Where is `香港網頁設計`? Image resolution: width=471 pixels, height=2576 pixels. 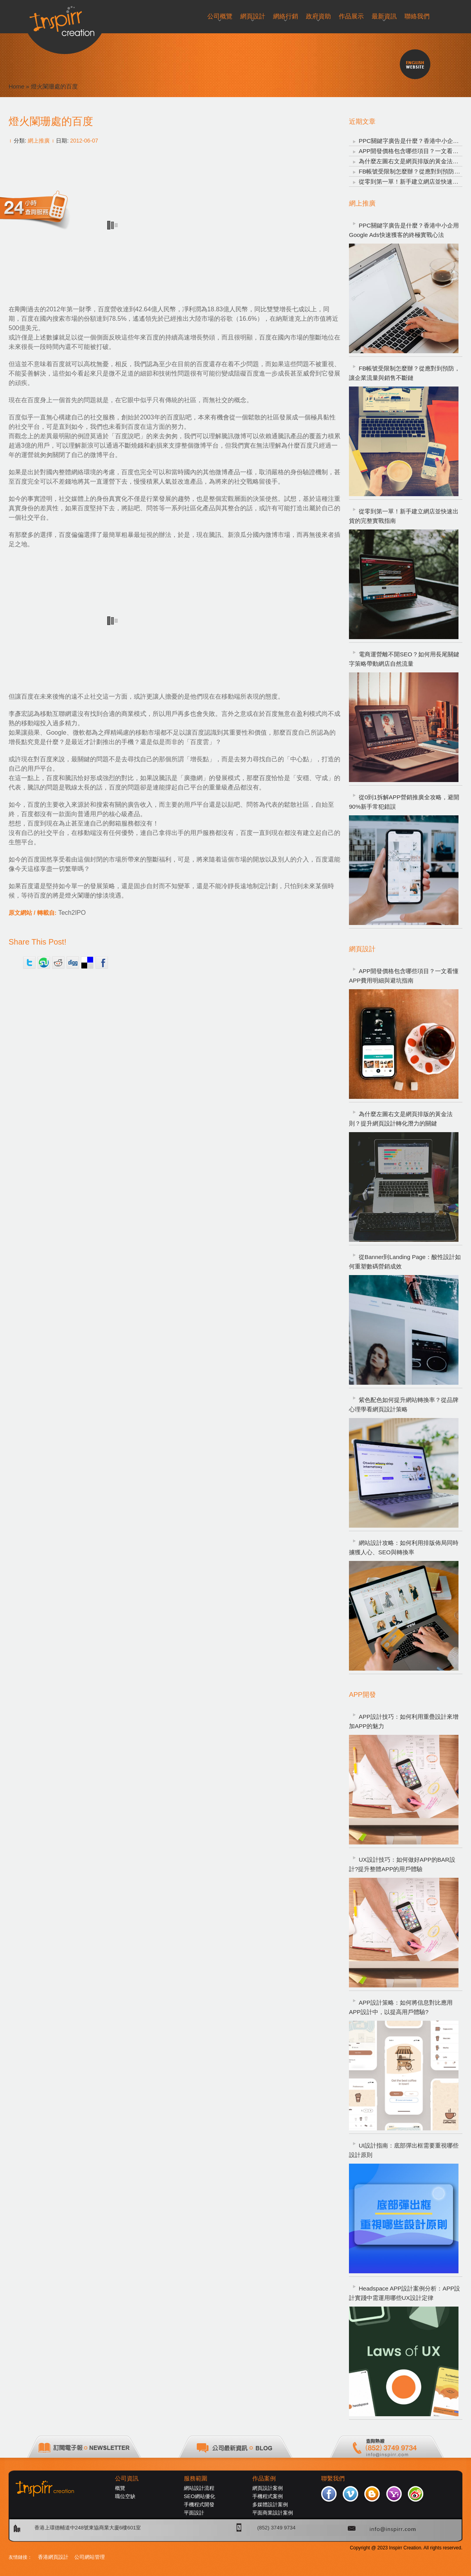
香港網頁設計 is located at coordinates (53, 2557).